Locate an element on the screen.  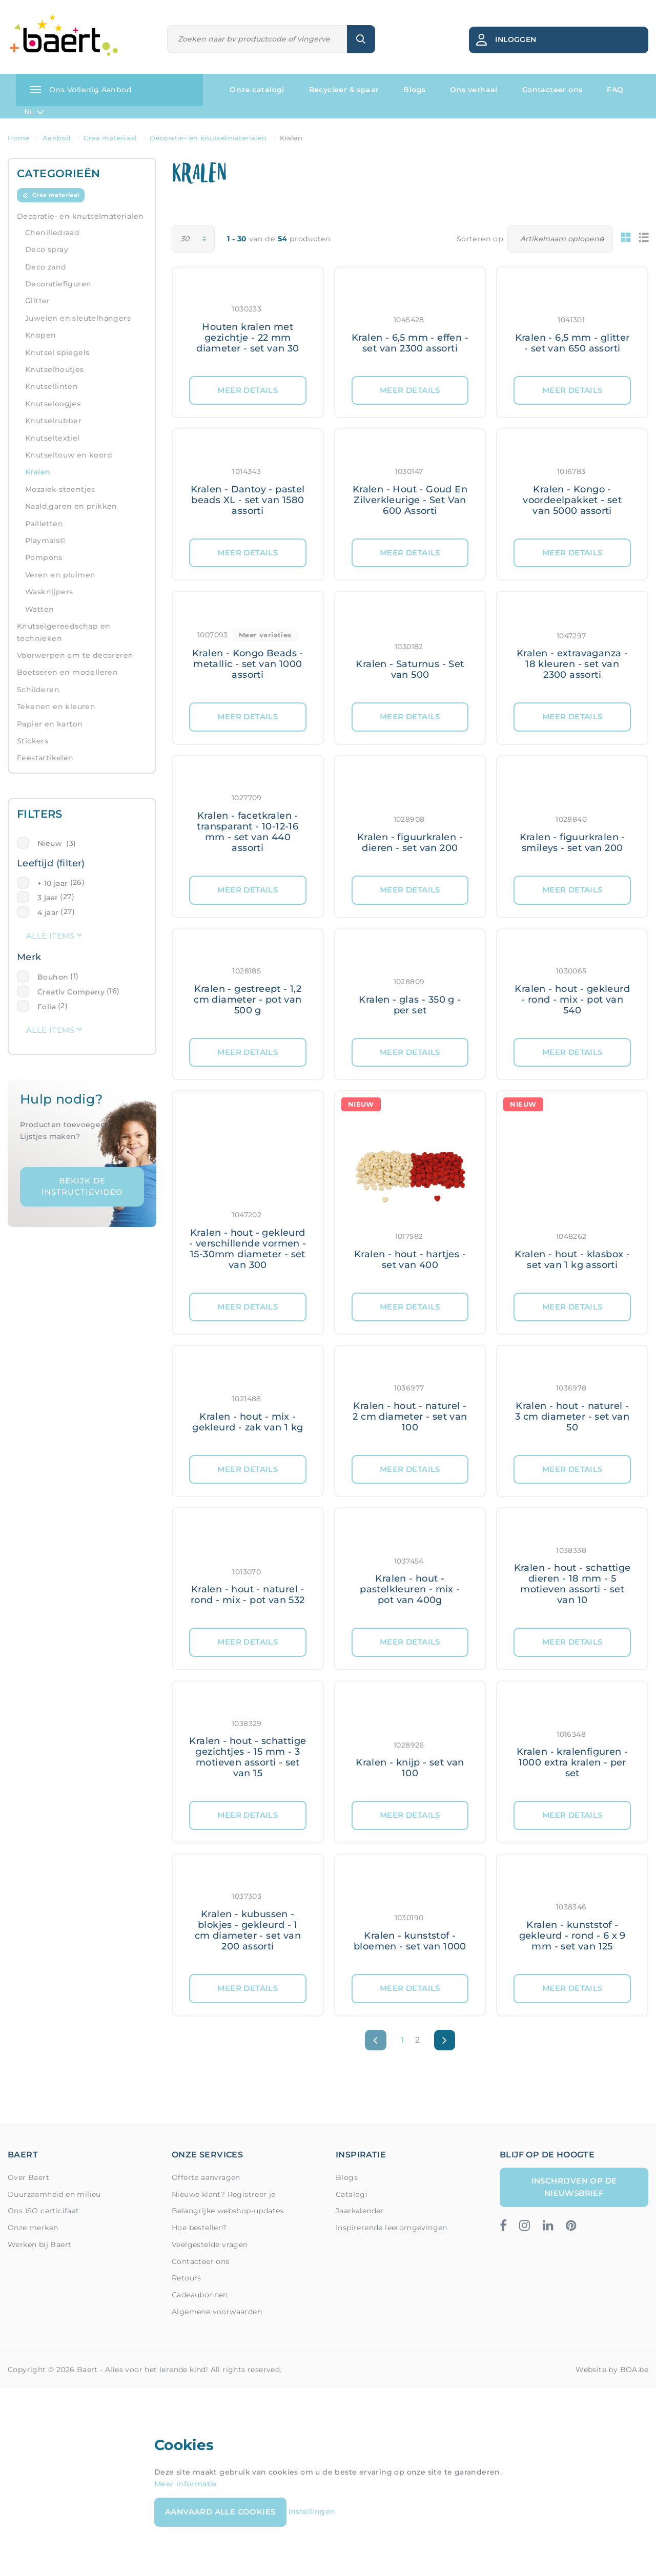
Deco spray is located at coordinates (46, 249).